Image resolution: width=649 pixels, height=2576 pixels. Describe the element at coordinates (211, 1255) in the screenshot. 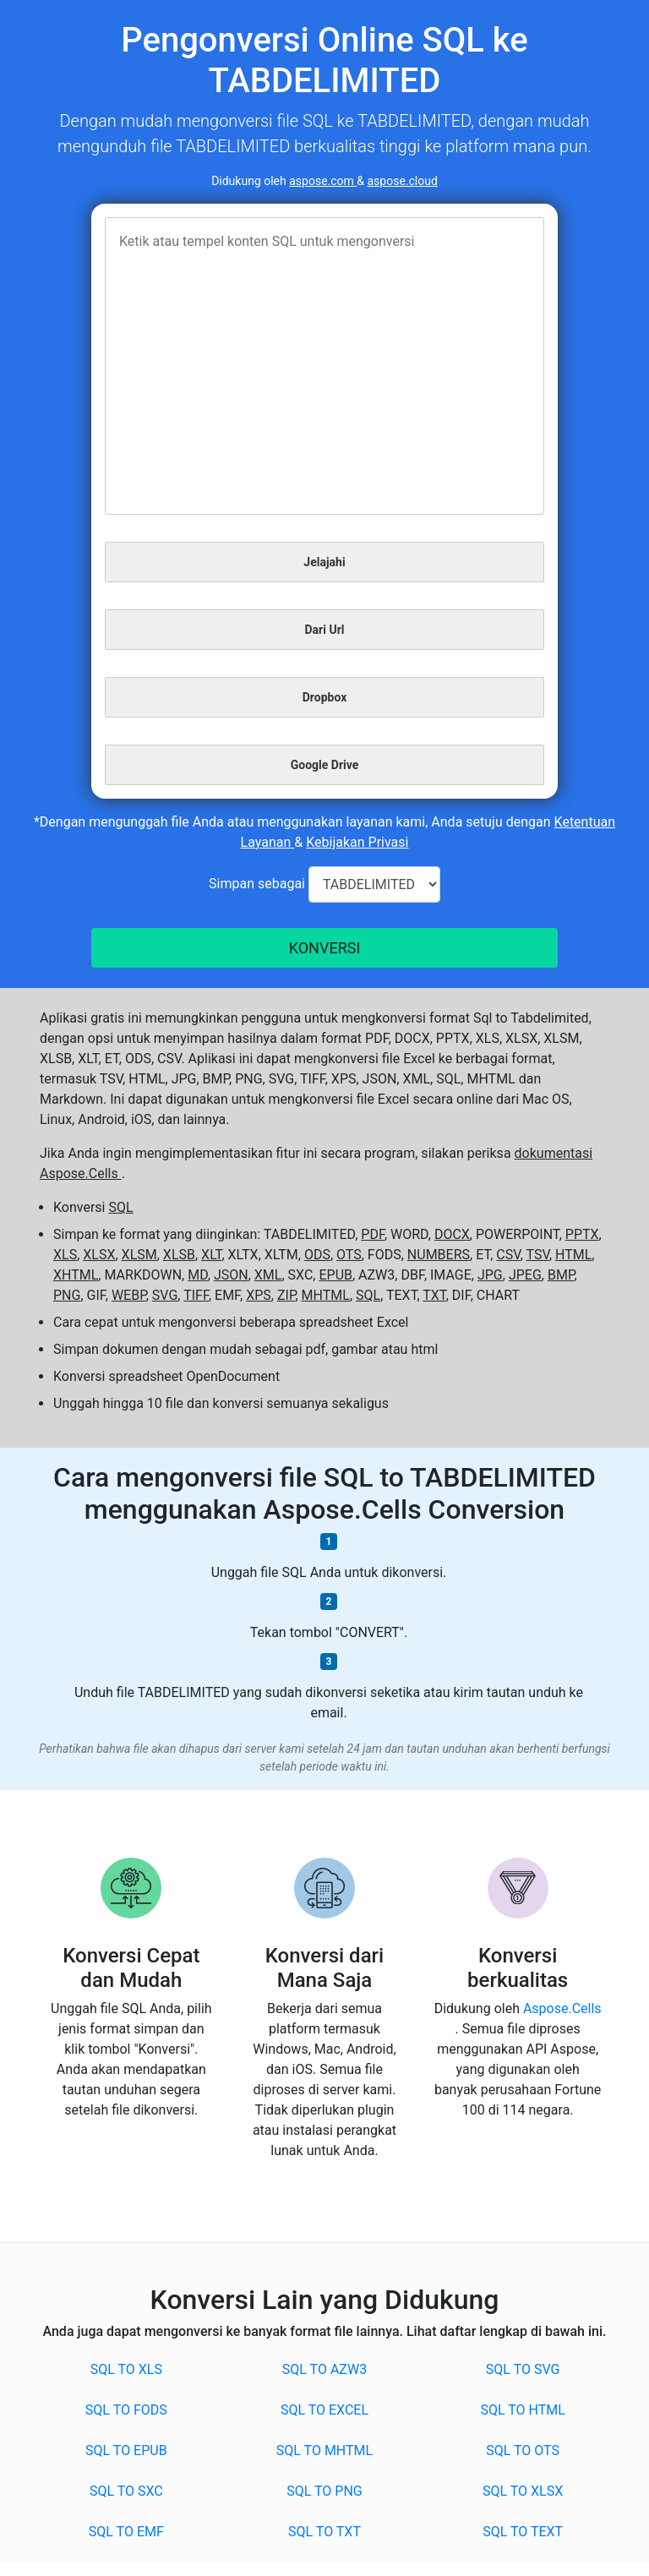

I see `XLT` at that location.